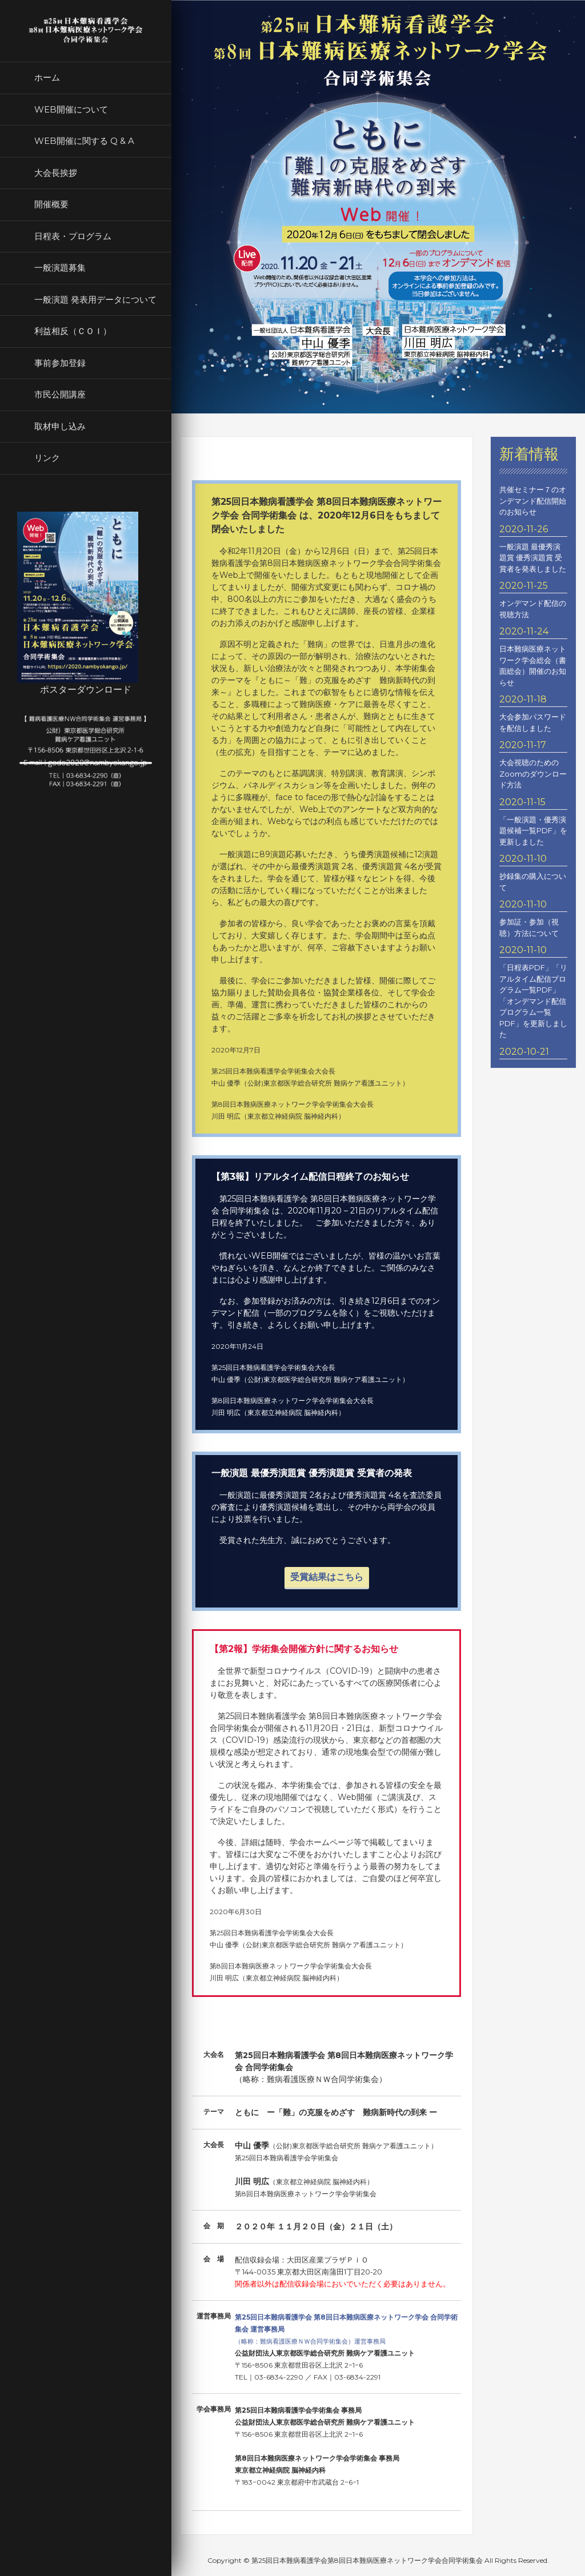 The height and width of the screenshot is (2576, 585). I want to click on WEB開催について, so click(71, 109).